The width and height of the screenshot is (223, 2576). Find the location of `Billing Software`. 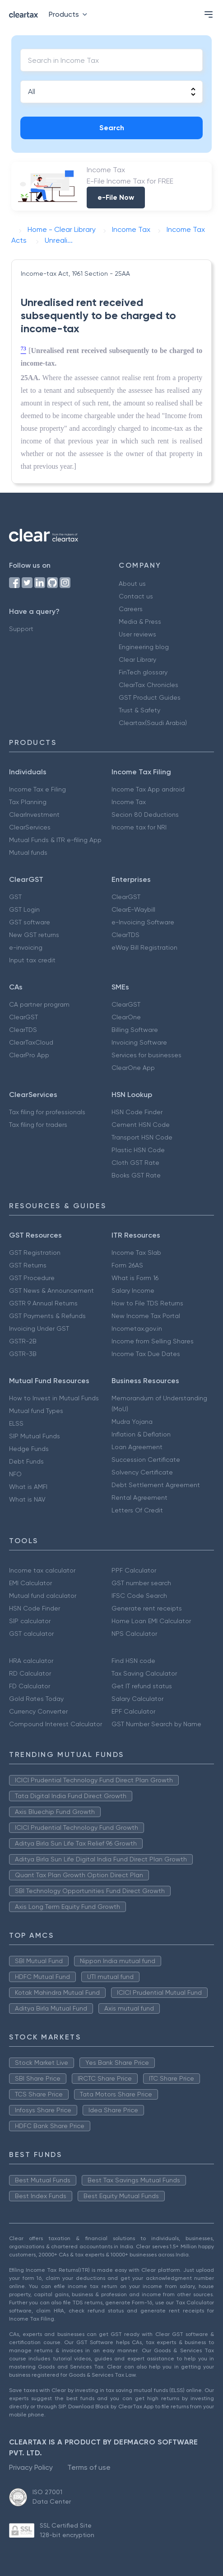

Billing Software is located at coordinates (135, 1029).